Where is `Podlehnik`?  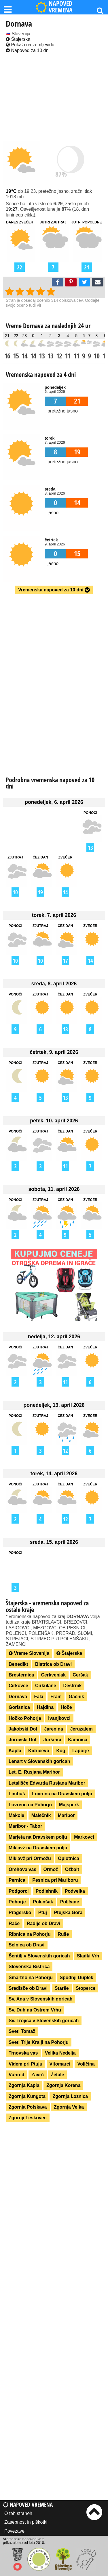
Podlehnik is located at coordinates (47, 1891).